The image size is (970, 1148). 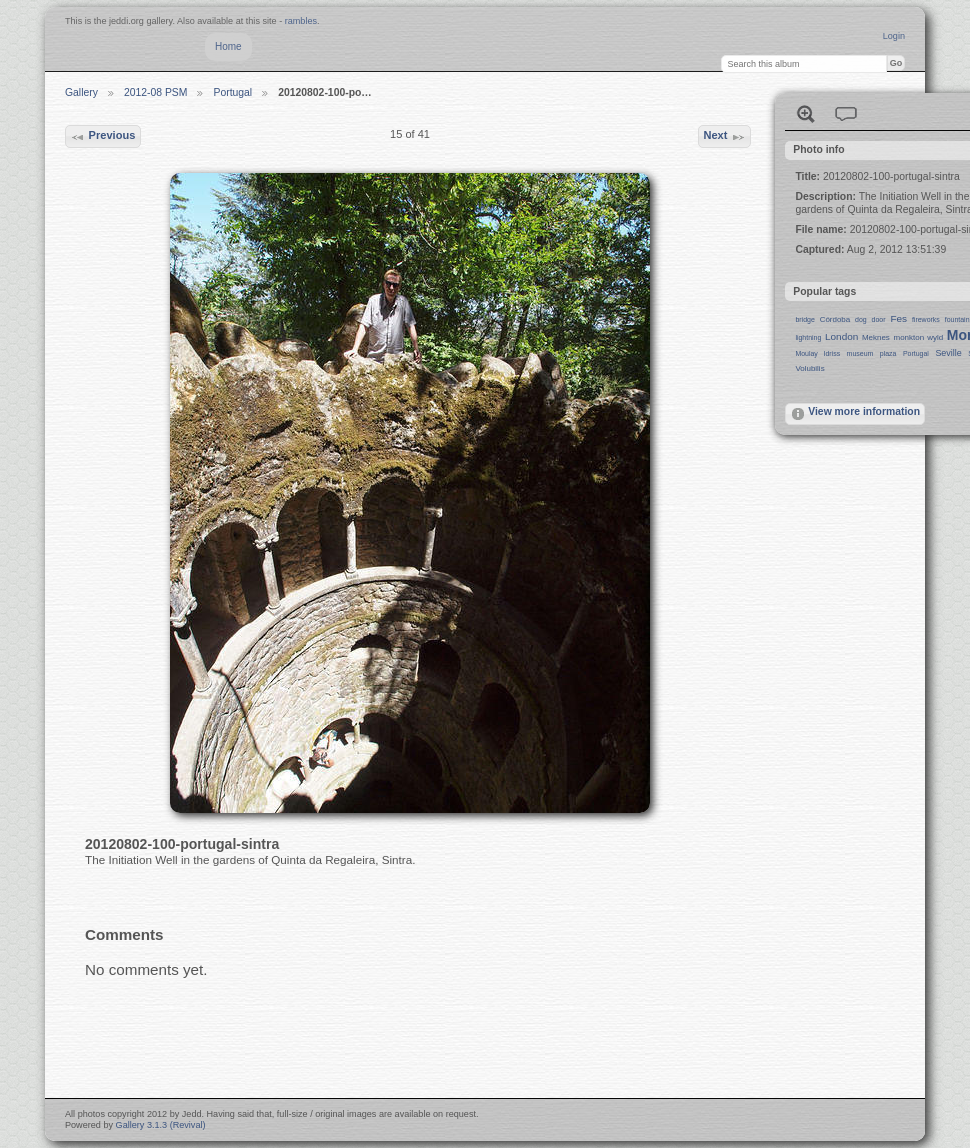 What do you see at coordinates (809, 368) in the screenshot?
I see `Volubilis` at bounding box center [809, 368].